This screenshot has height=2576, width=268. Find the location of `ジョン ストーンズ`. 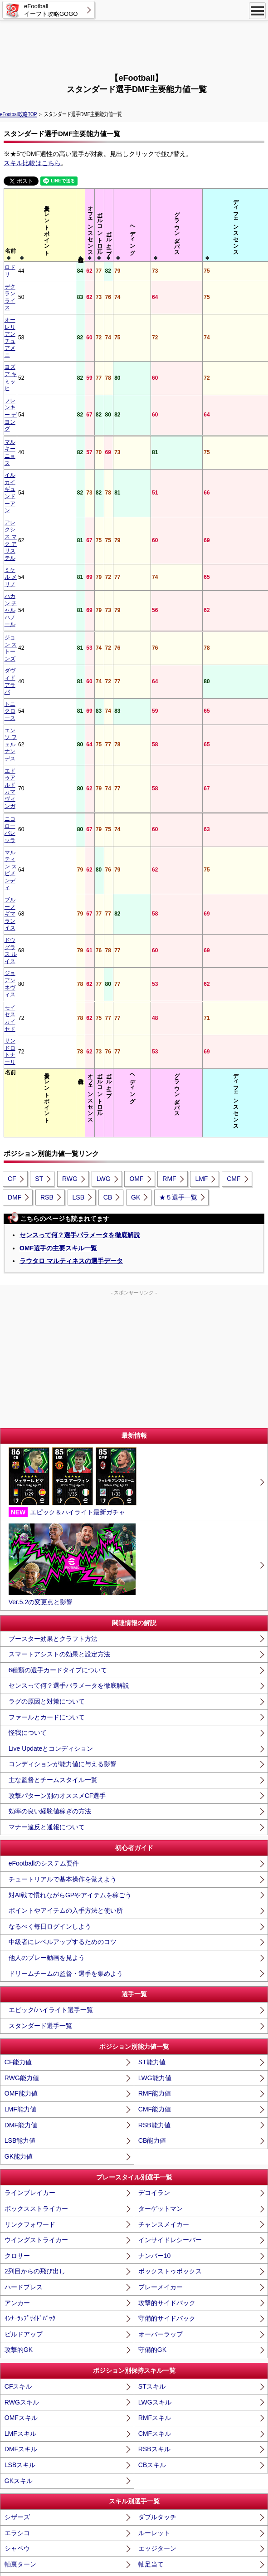

ジョン ストーンズ is located at coordinates (27, 418).